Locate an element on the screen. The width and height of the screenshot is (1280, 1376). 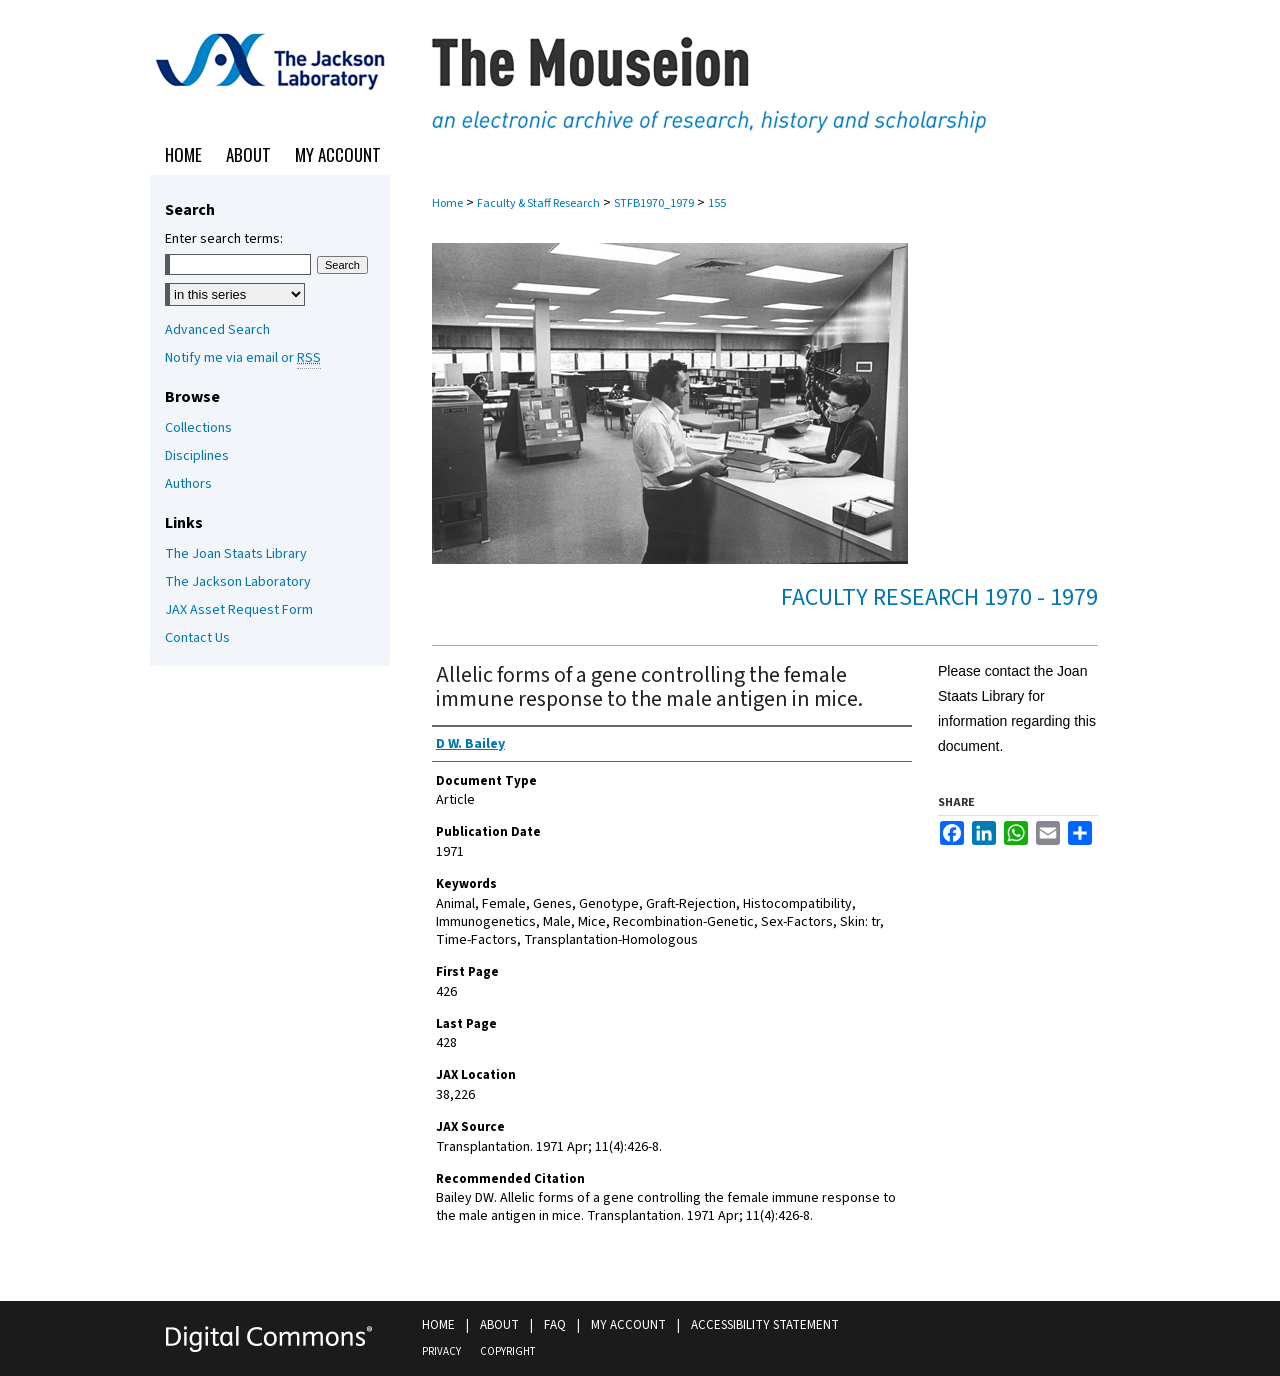
About is located at coordinates (499, 1325).